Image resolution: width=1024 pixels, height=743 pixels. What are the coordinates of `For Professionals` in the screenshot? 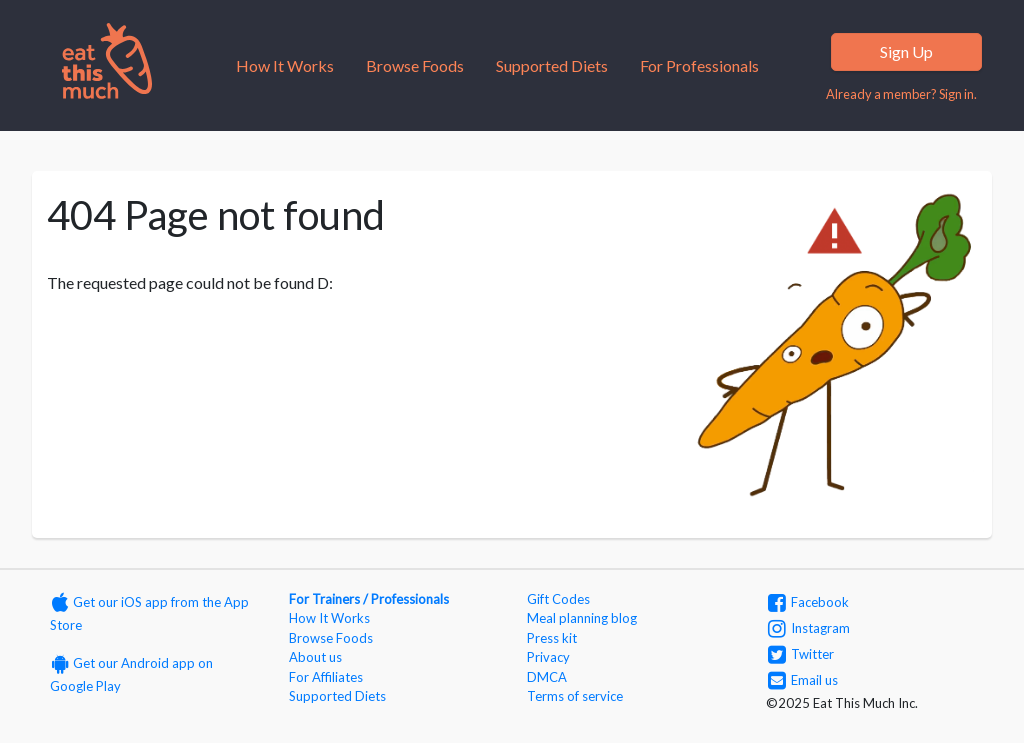 It's located at (699, 65).